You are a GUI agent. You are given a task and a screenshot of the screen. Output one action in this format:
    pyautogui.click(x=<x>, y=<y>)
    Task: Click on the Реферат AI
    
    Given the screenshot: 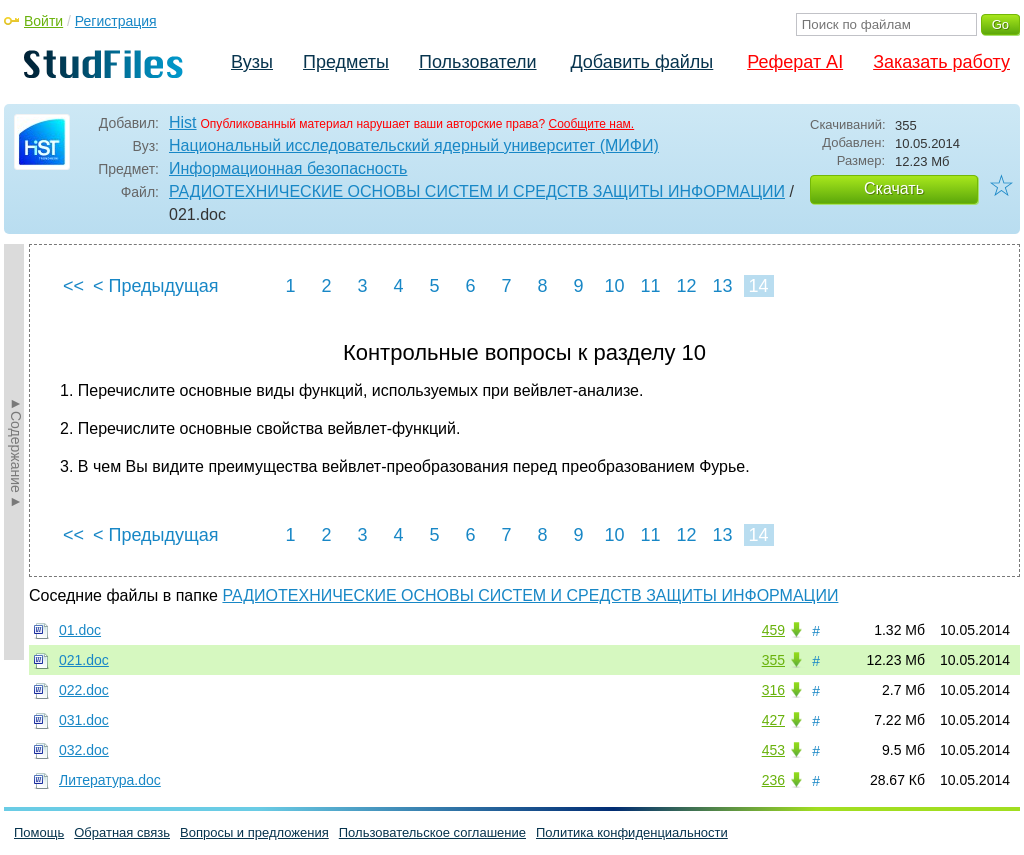 What is the action you would take?
    pyautogui.click(x=795, y=62)
    